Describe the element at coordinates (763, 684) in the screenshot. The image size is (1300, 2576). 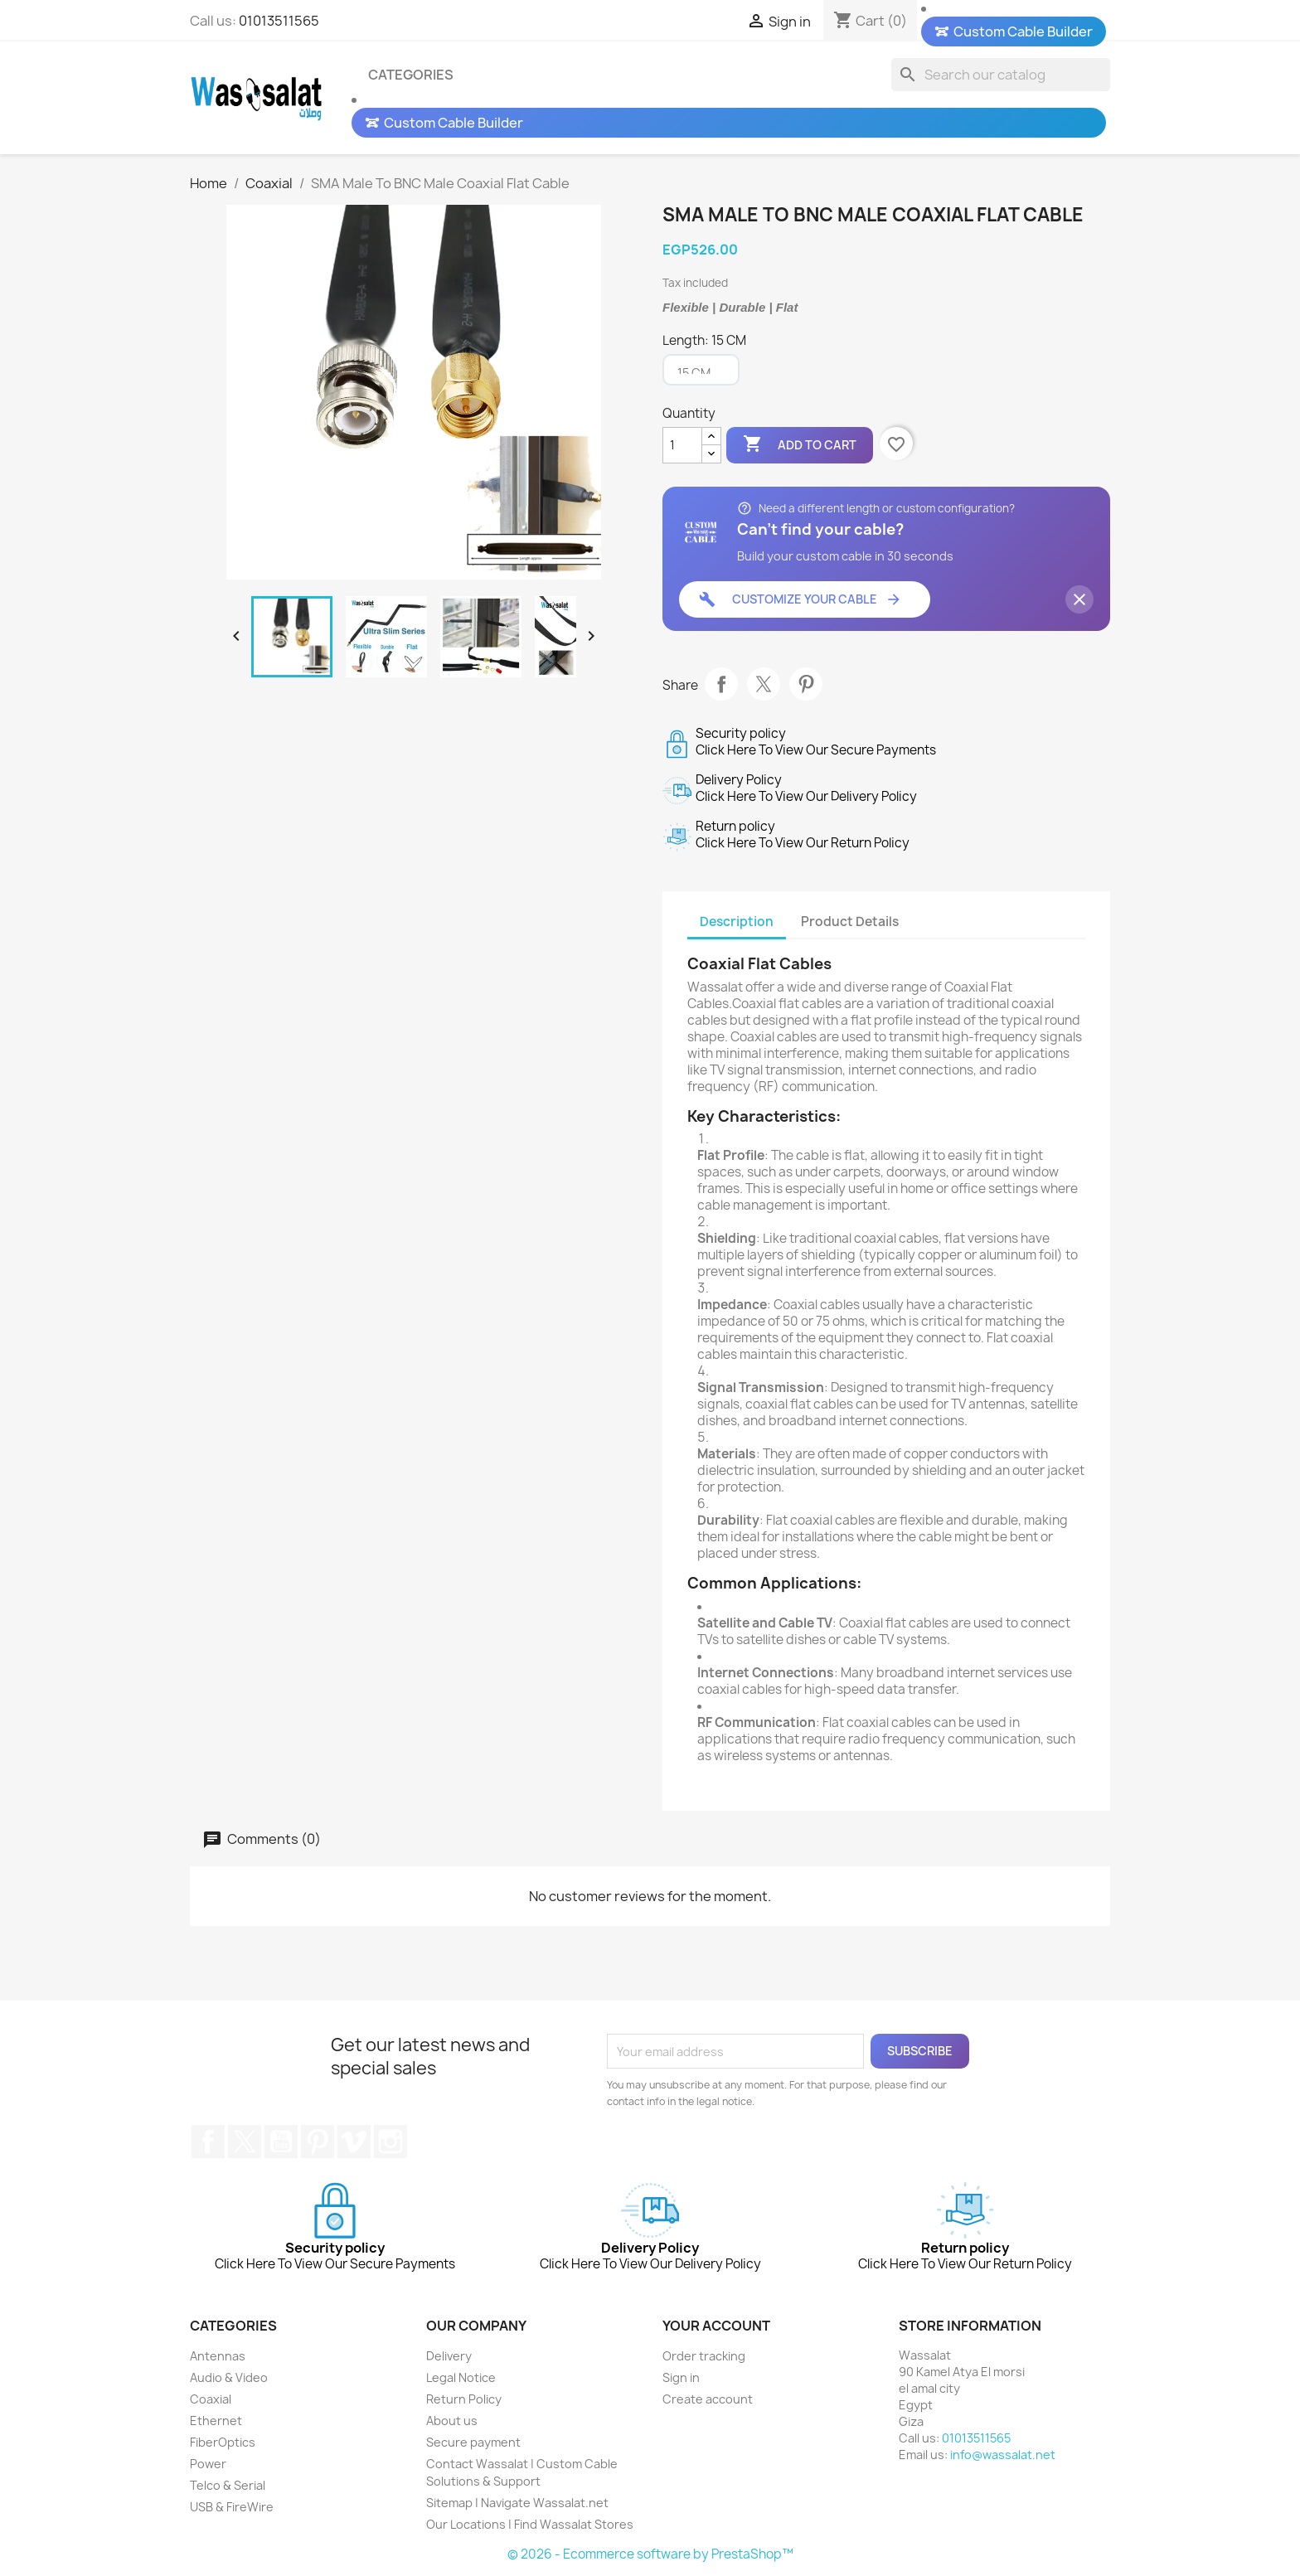
I see `Tweet` at that location.